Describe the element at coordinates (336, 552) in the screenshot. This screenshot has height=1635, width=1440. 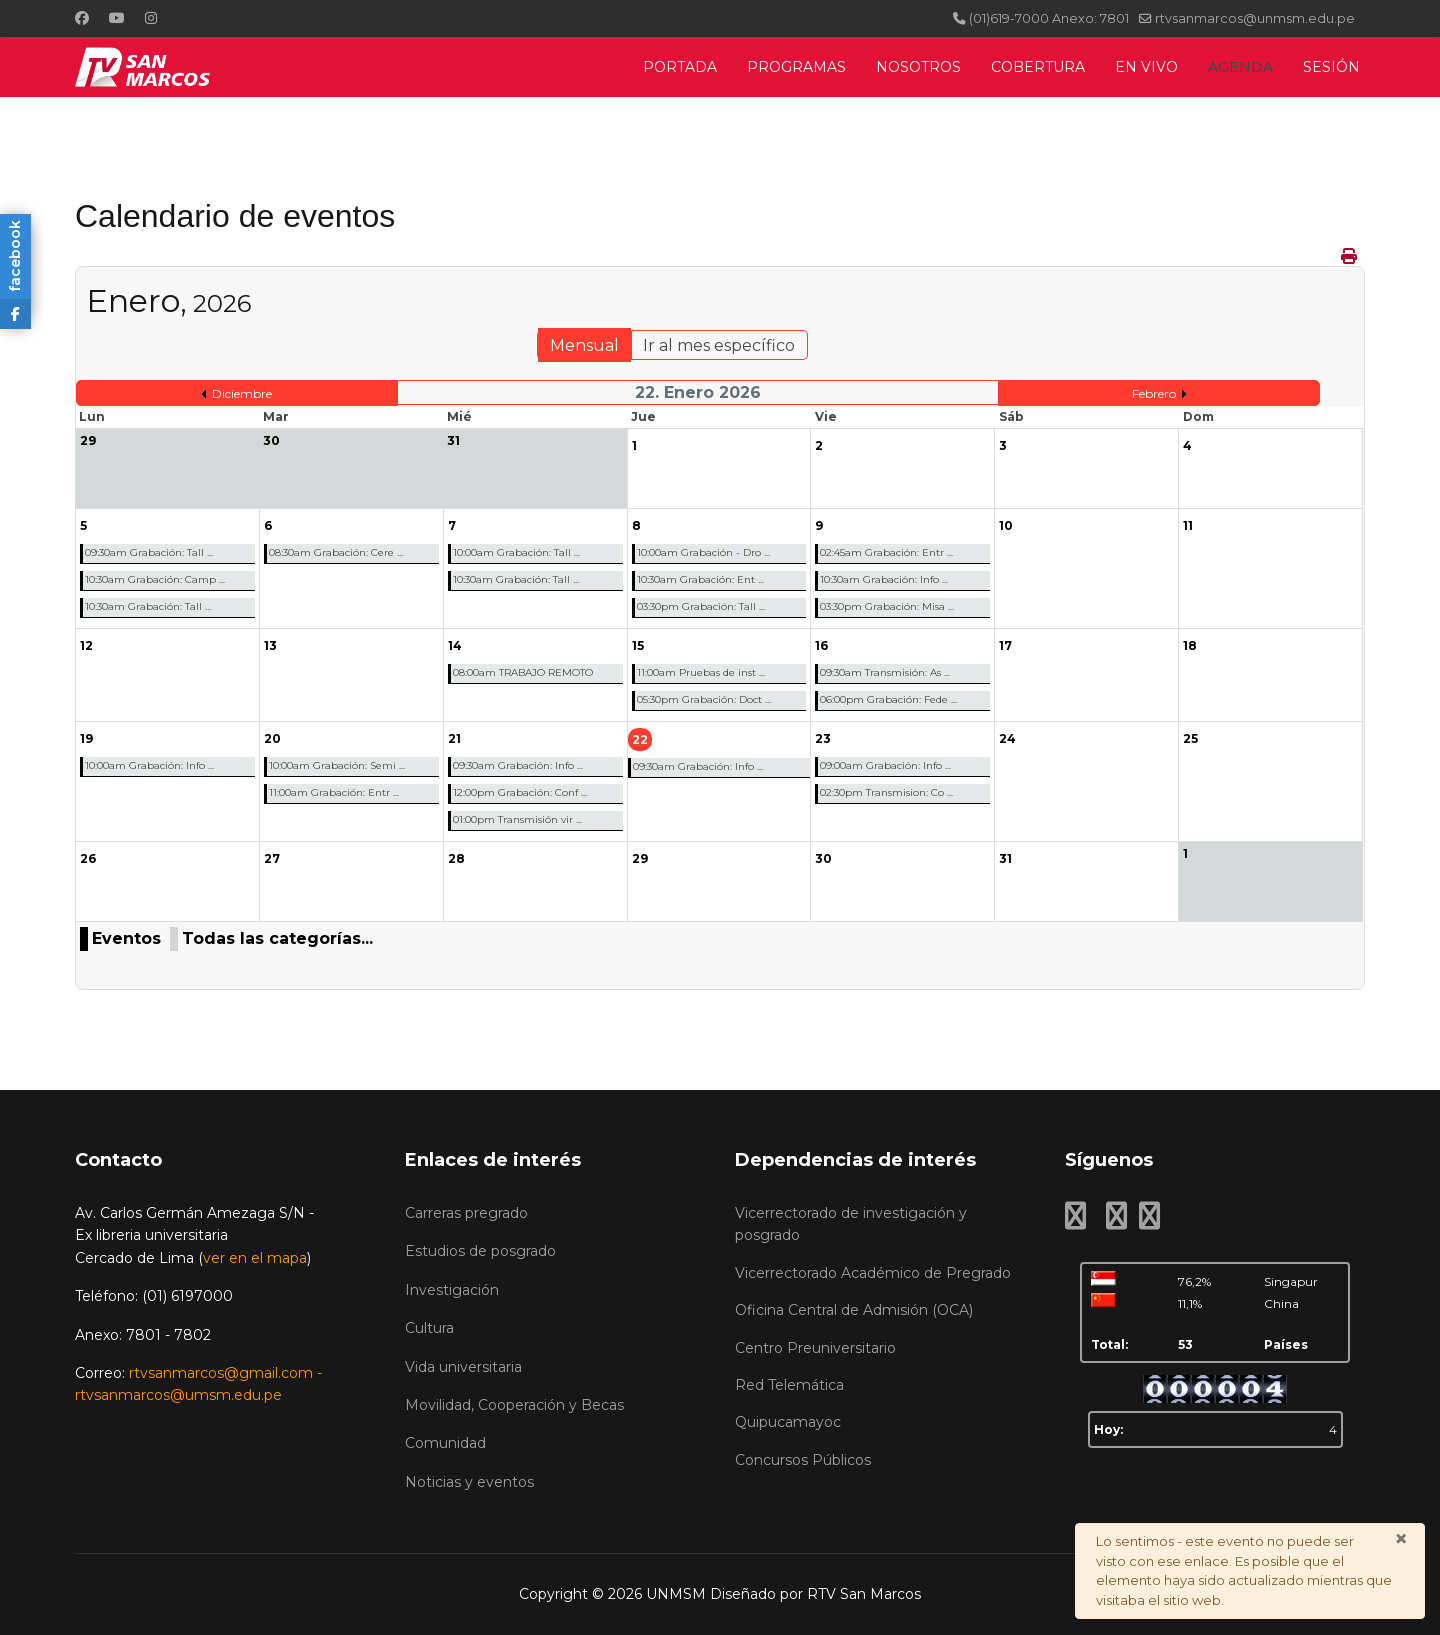
I see `08:30am Grabación: Cere ...` at that location.